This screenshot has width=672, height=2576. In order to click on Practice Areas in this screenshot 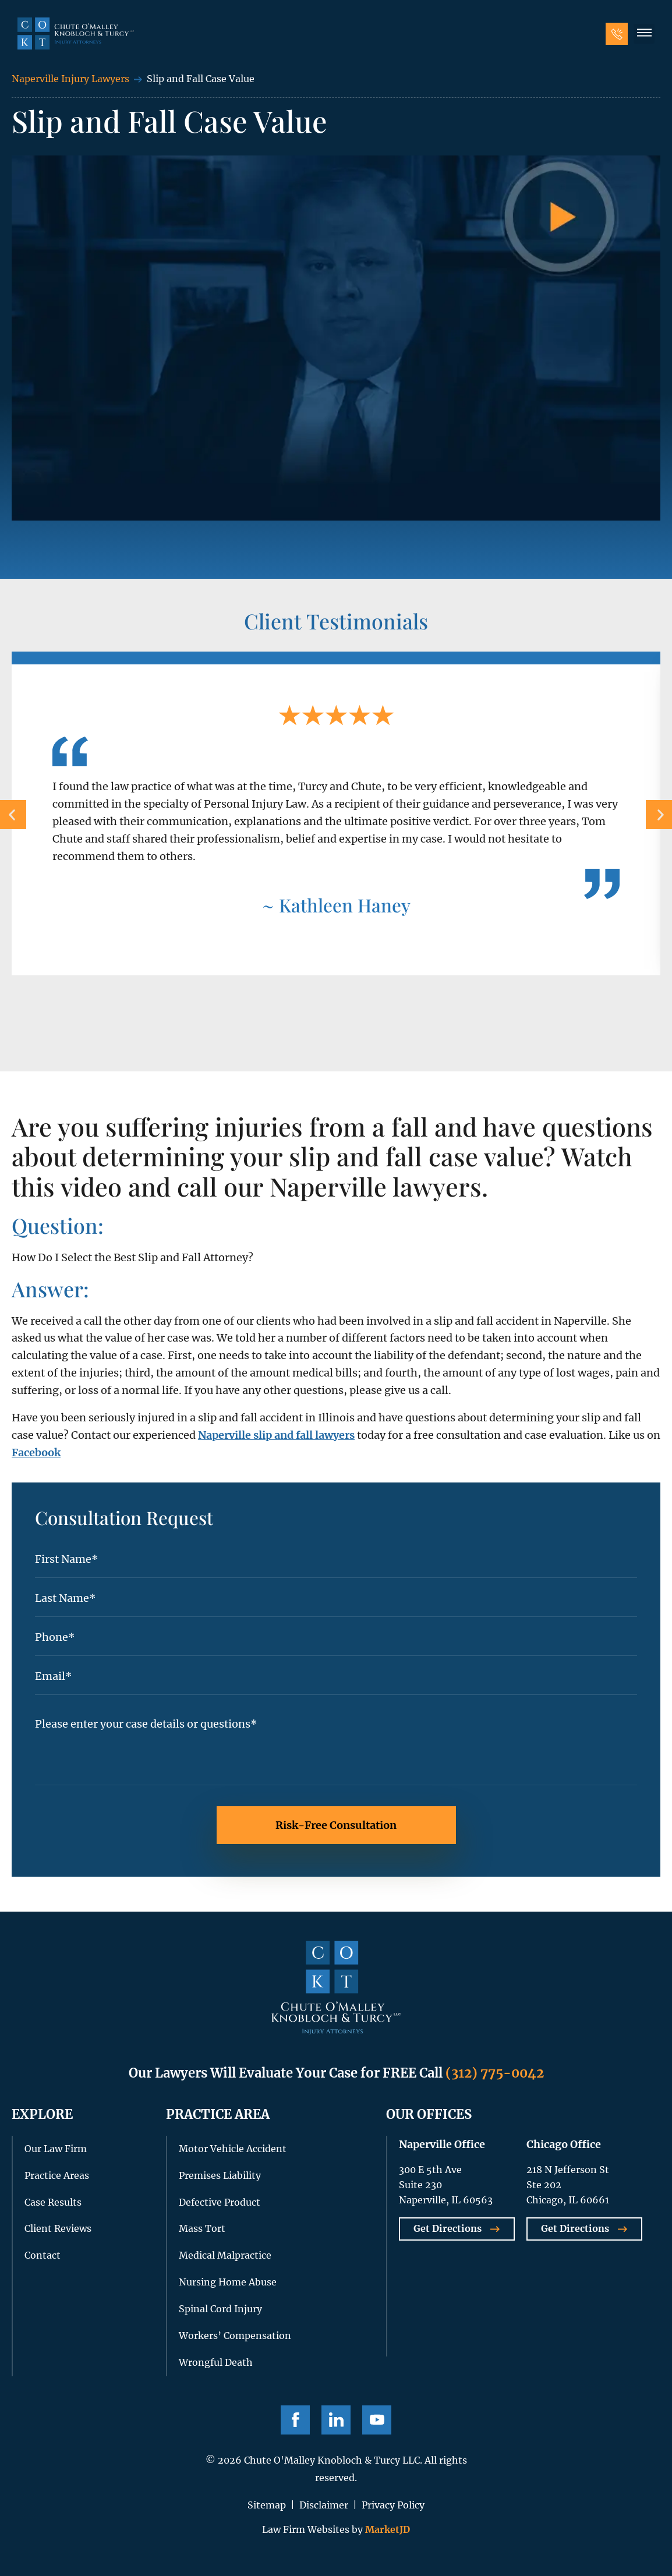, I will do `click(56, 2175)`.